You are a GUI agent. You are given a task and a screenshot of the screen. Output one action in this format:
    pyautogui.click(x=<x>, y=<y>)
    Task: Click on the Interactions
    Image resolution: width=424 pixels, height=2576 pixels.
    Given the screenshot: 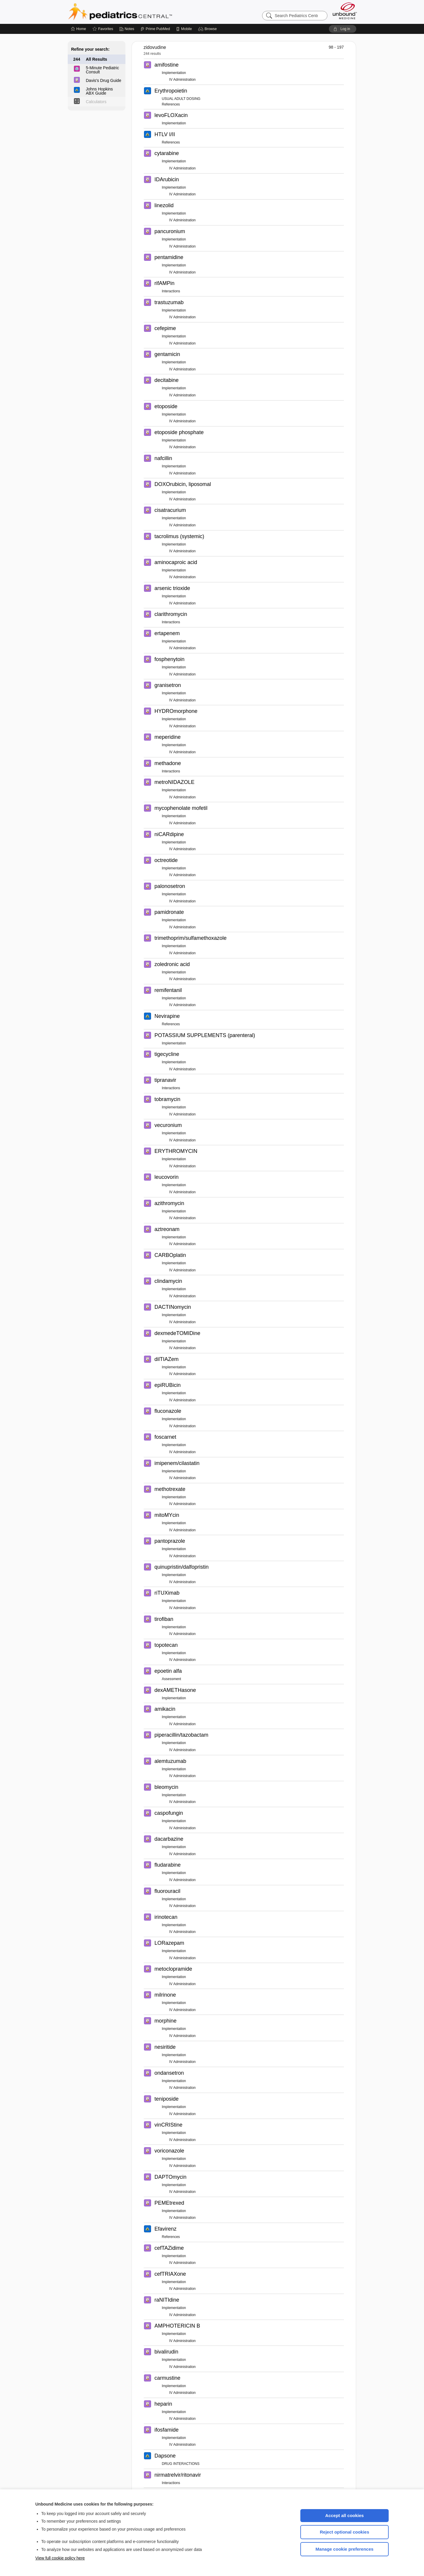 What is the action you would take?
    pyautogui.click(x=171, y=291)
    